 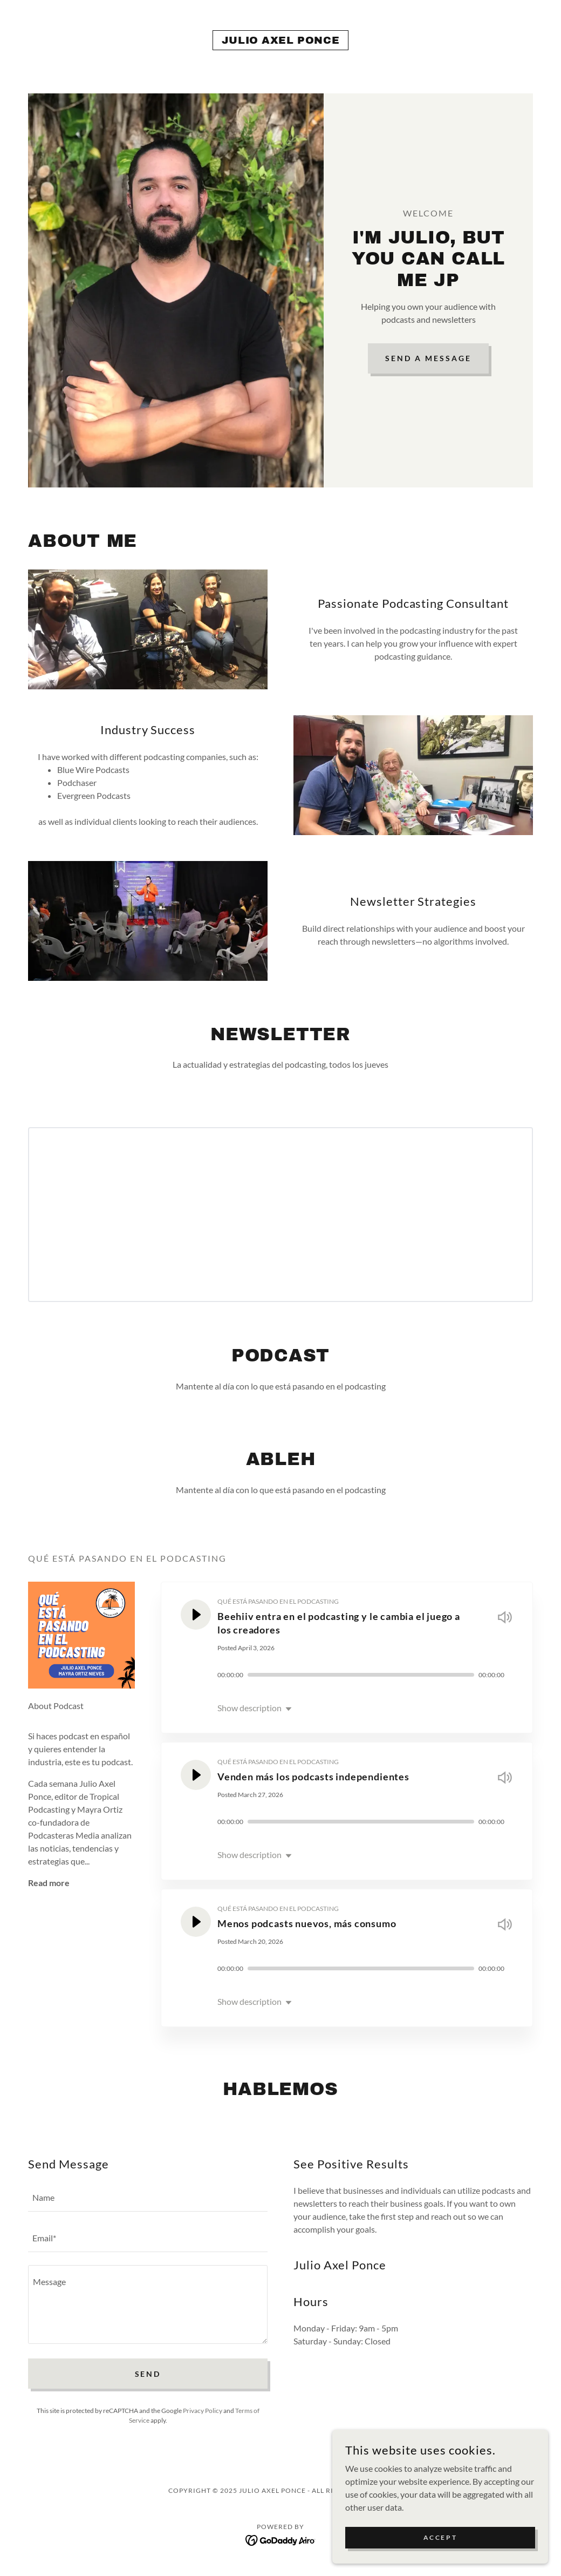 What do you see at coordinates (148, 2373) in the screenshot?
I see `Send` at bounding box center [148, 2373].